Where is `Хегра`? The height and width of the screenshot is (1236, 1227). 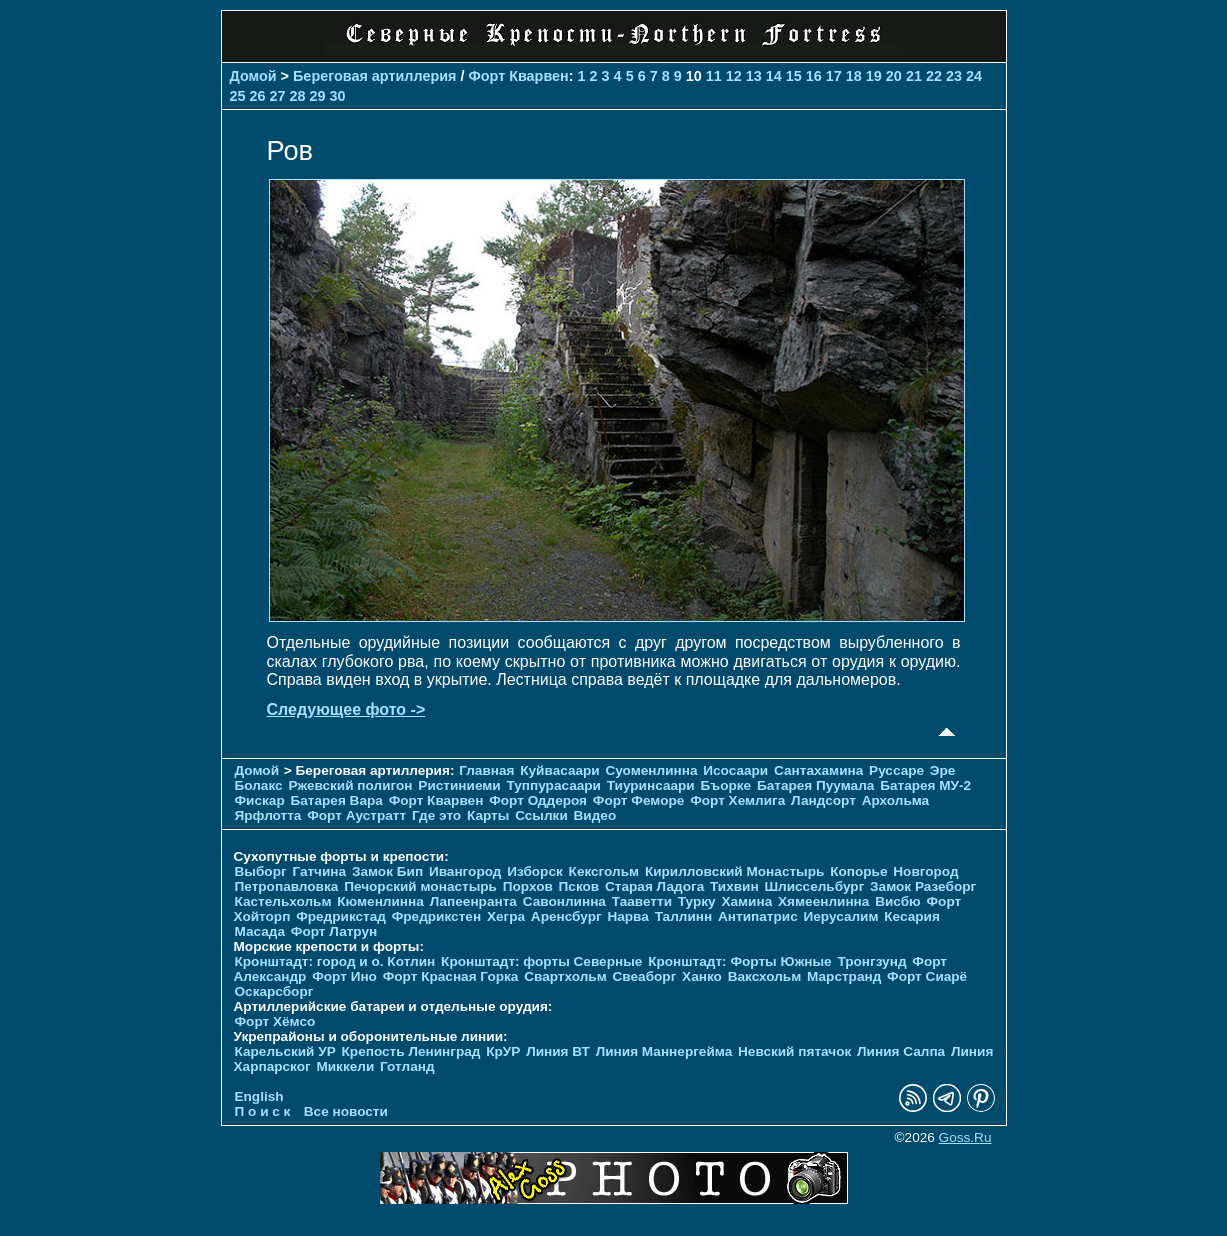 Хегра is located at coordinates (506, 916).